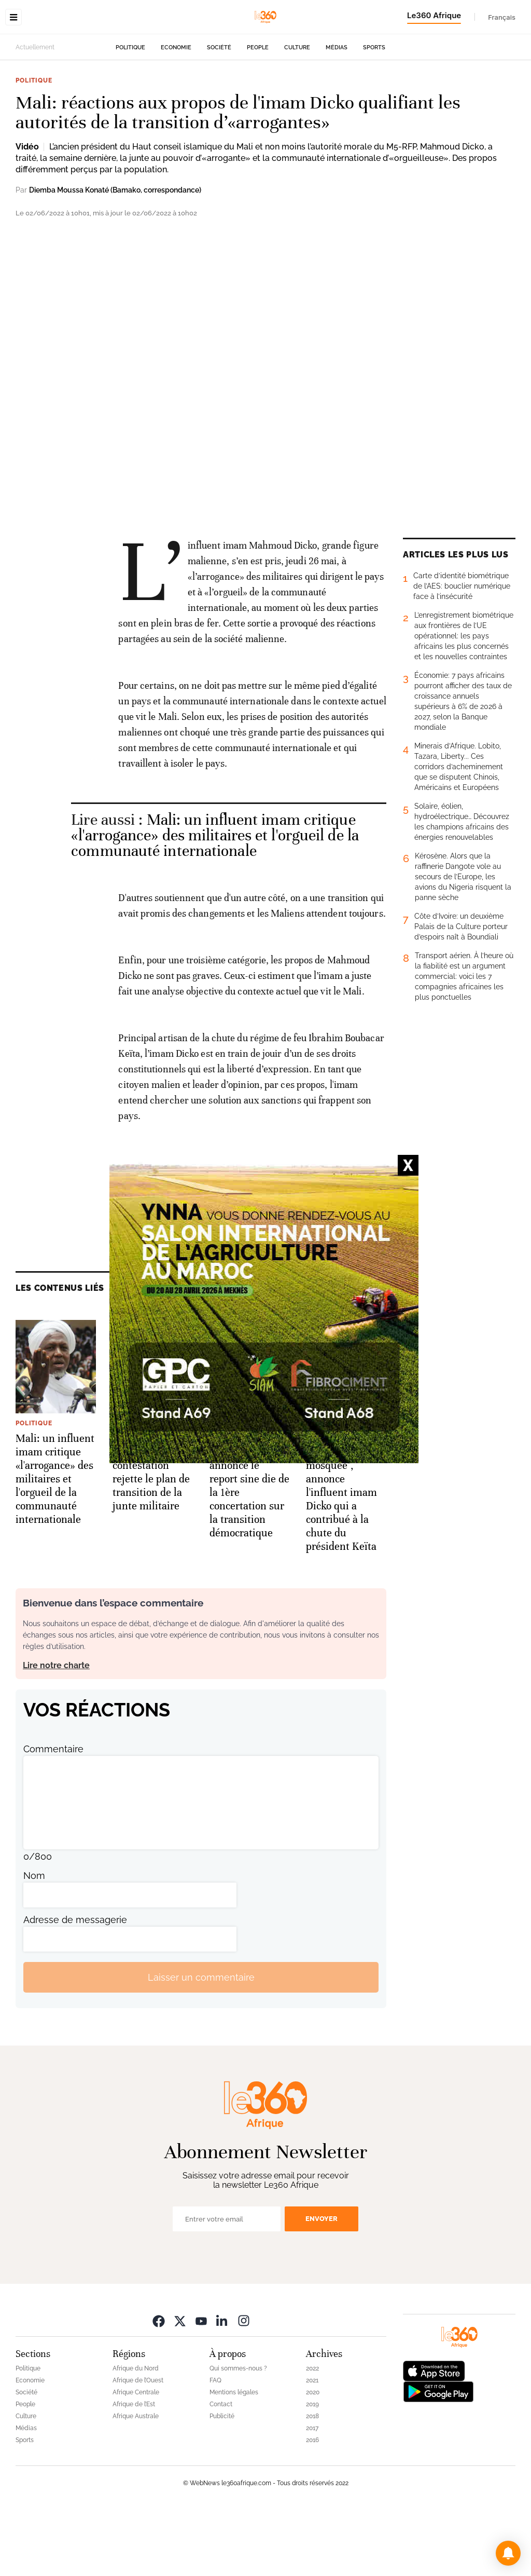  What do you see at coordinates (35, 112) in the screenshot?
I see `Actuellement` at bounding box center [35, 112].